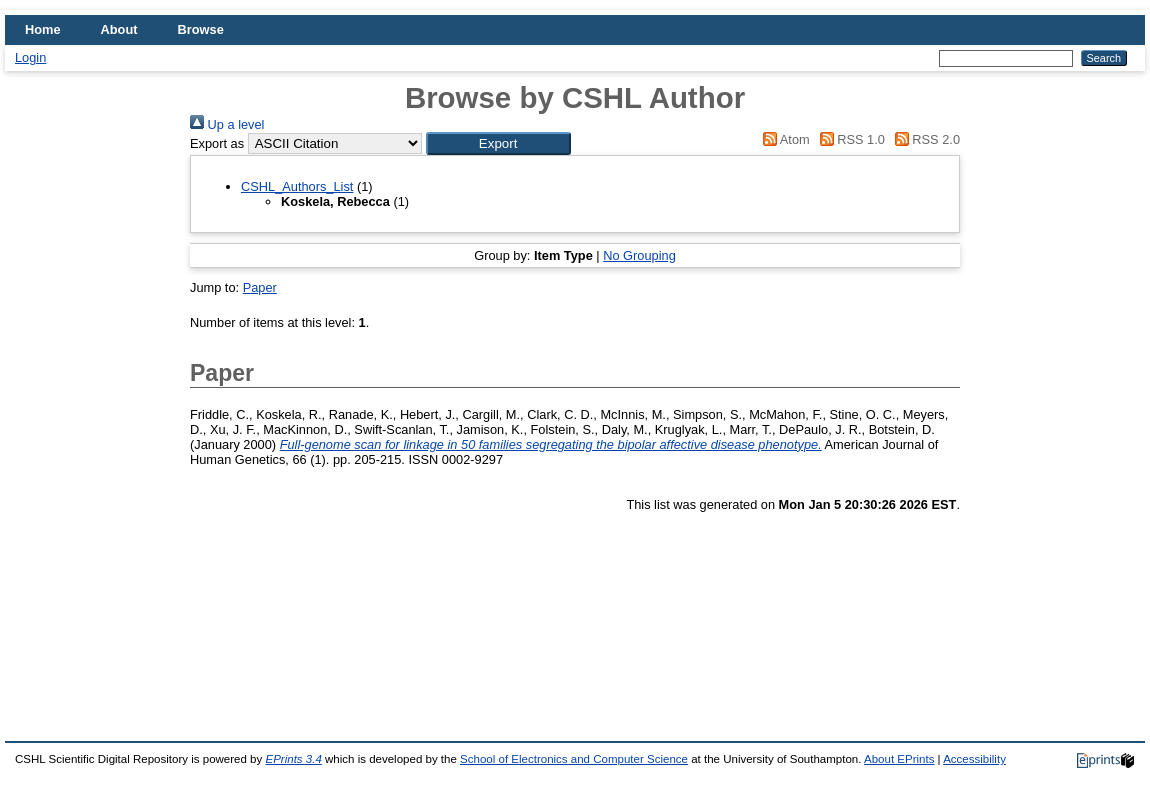  Describe the element at coordinates (43, 29) in the screenshot. I see `Home [menuitem]` at that location.